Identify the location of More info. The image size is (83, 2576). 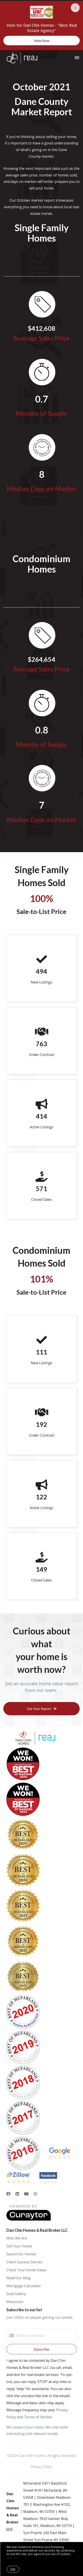
(13, 2557).